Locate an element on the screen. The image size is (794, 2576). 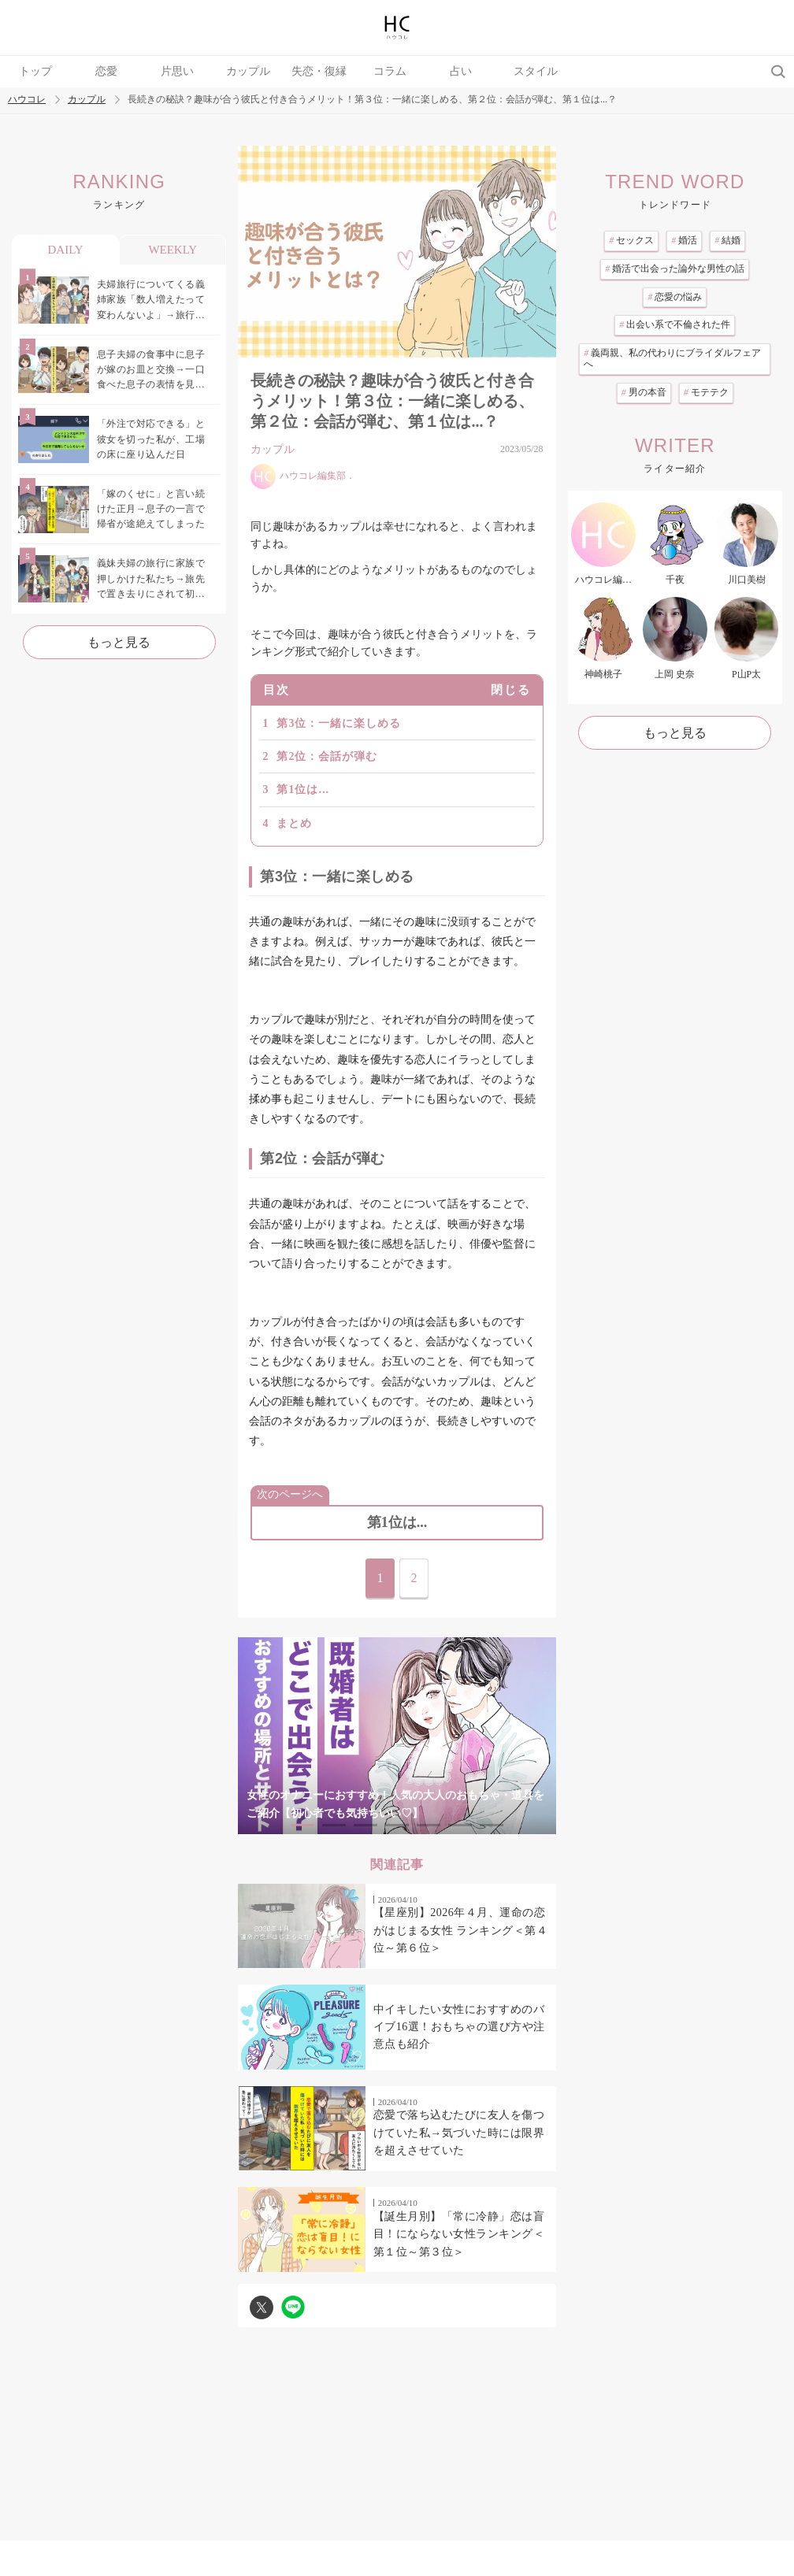
男の本音 is located at coordinates (643, 392).